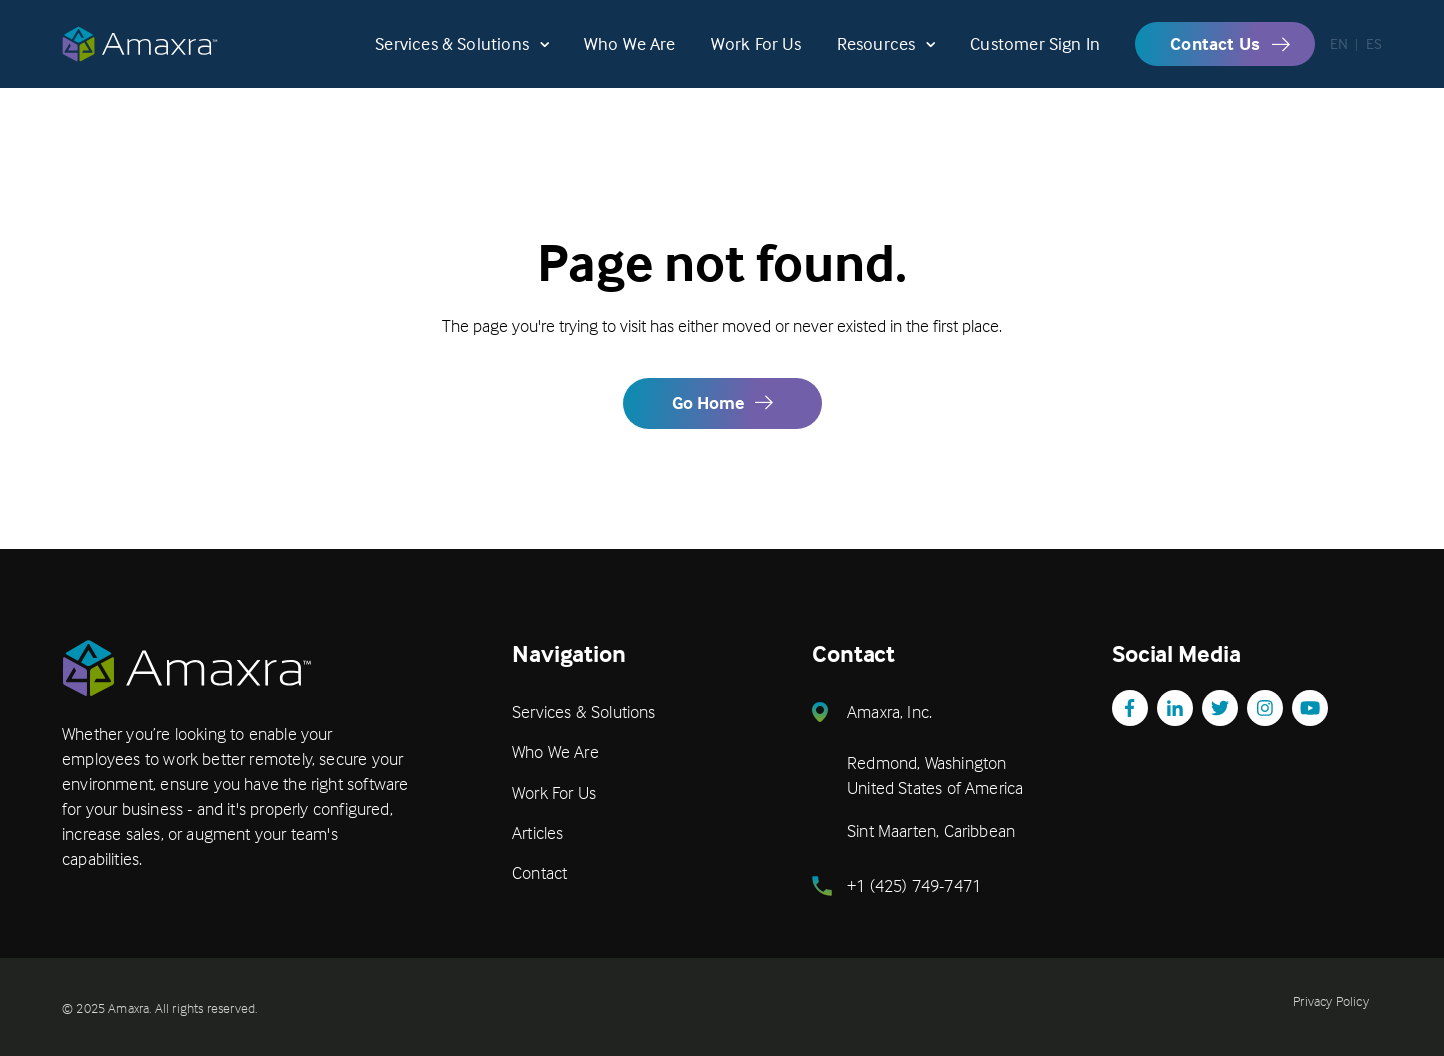 This screenshot has width=1444, height=1056. Describe the element at coordinates (452, 55) in the screenshot. I see `Services & Solutions` at that location.